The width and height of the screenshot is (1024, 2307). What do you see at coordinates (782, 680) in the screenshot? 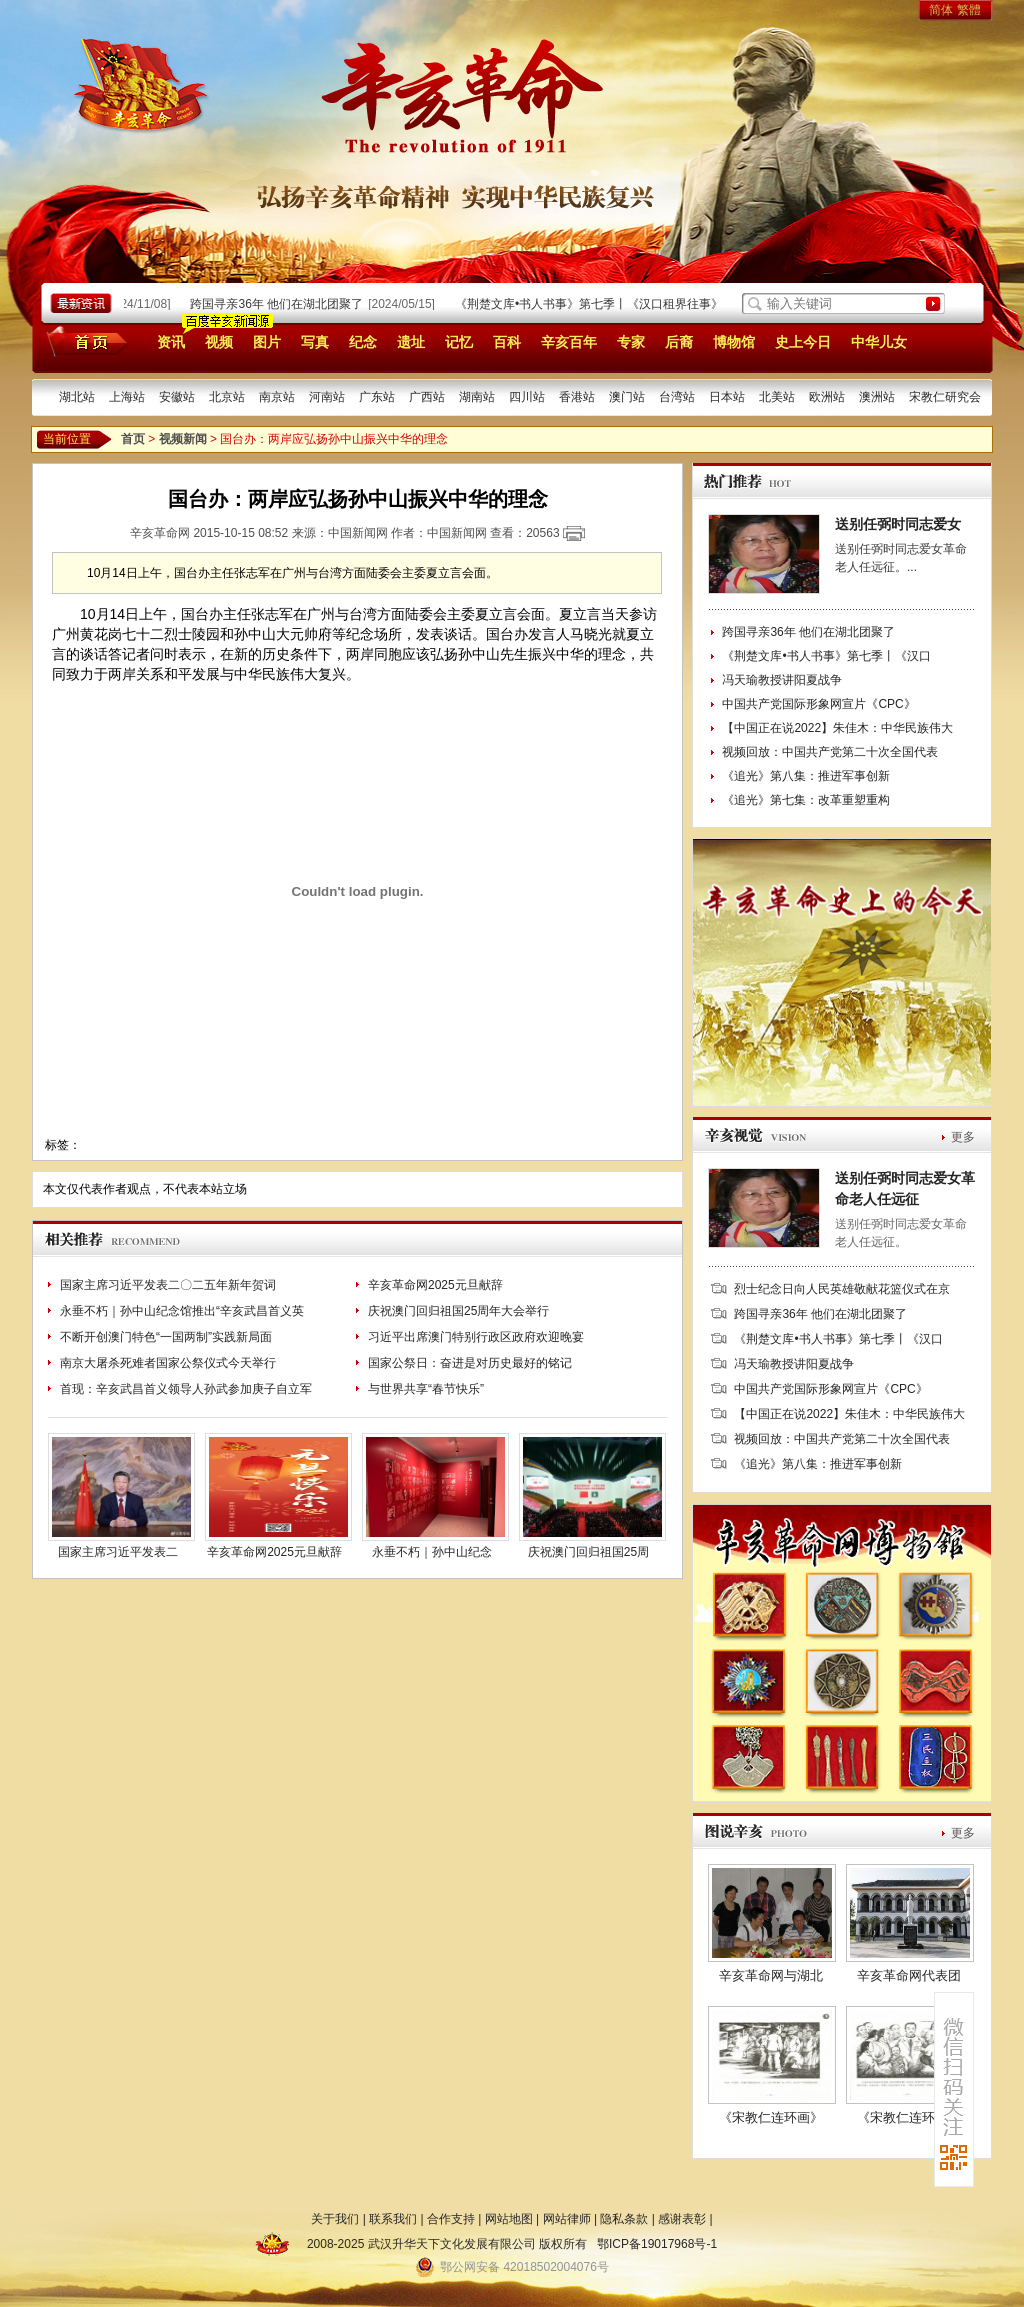
I see `冯天瑜教授讲阳夏战争` at bounding box center [782, 680].